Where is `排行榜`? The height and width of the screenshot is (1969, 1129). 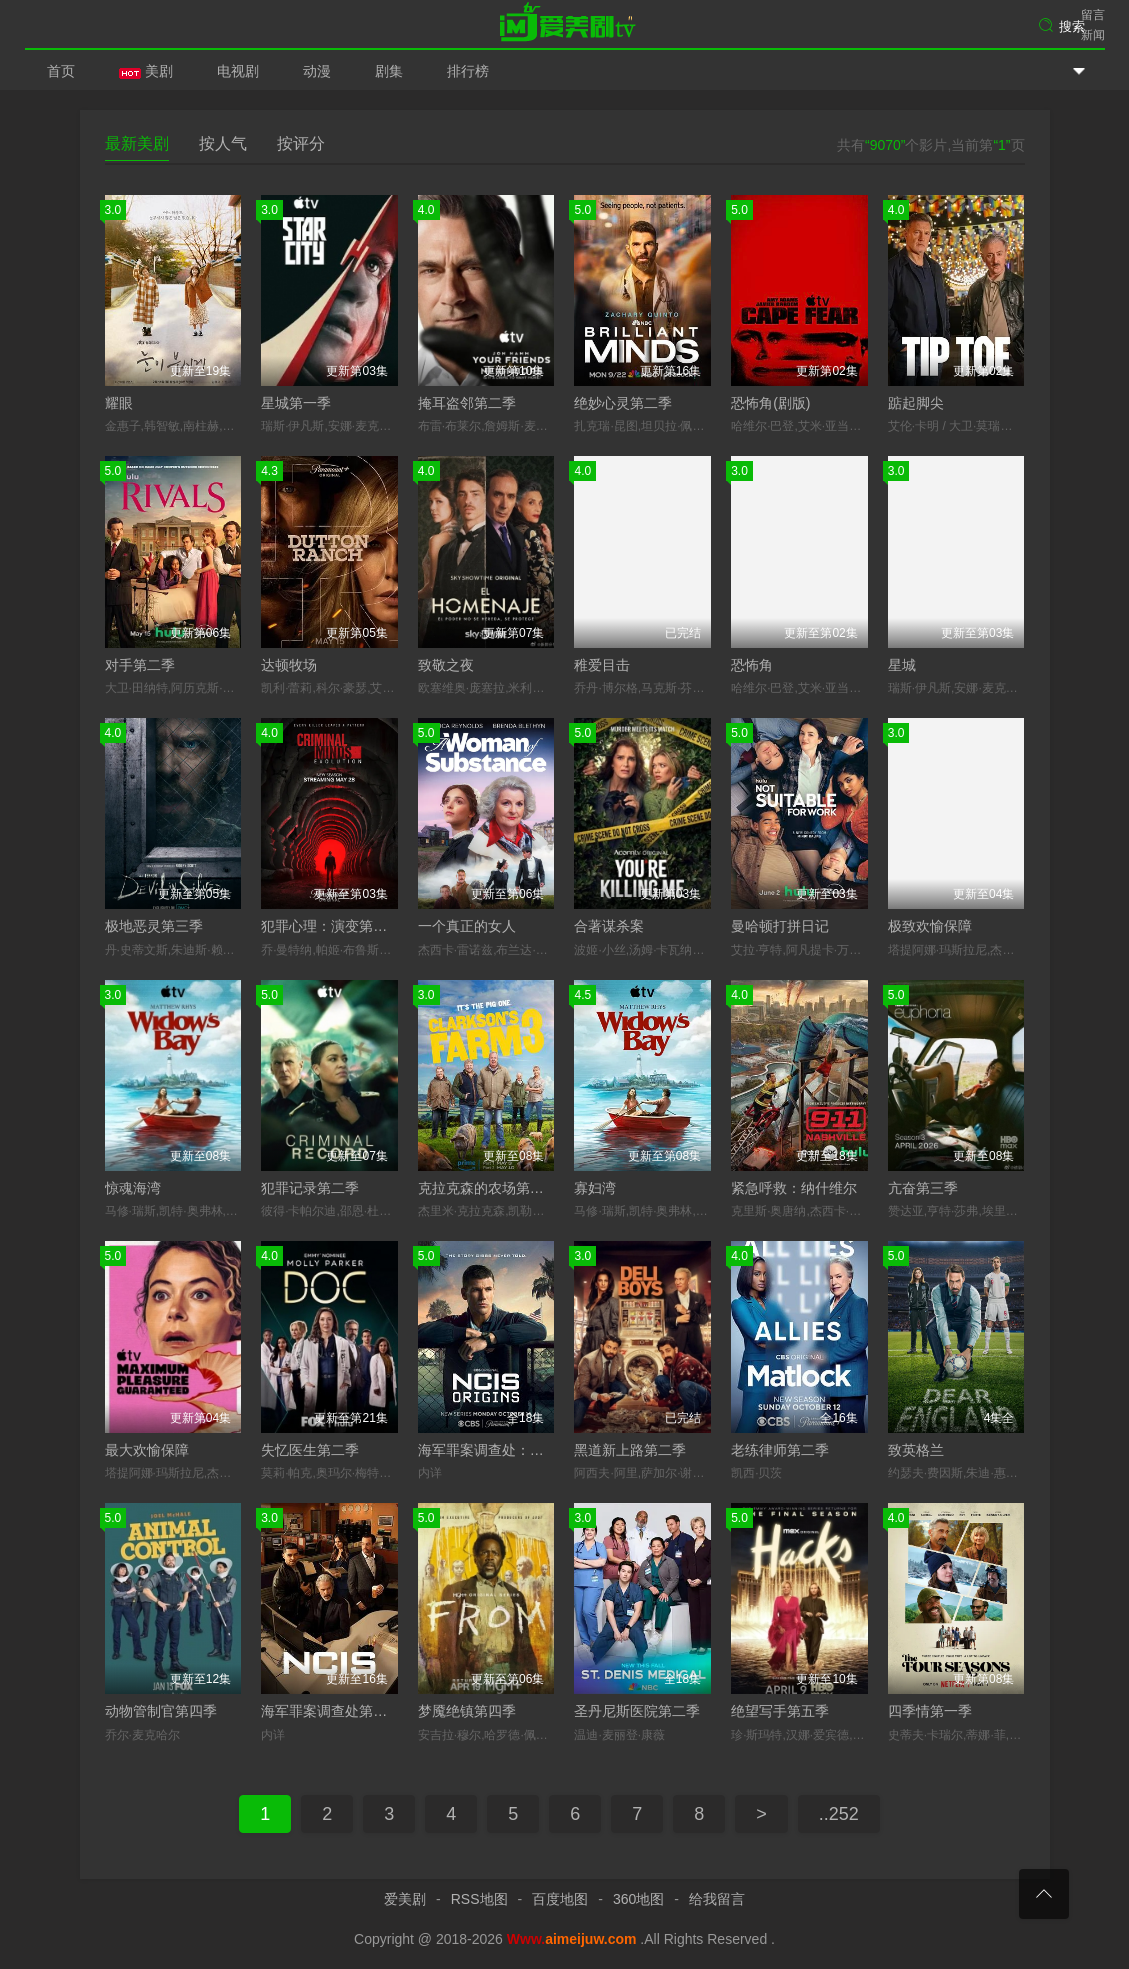 排行榜 is located at coordinates (468, 71).